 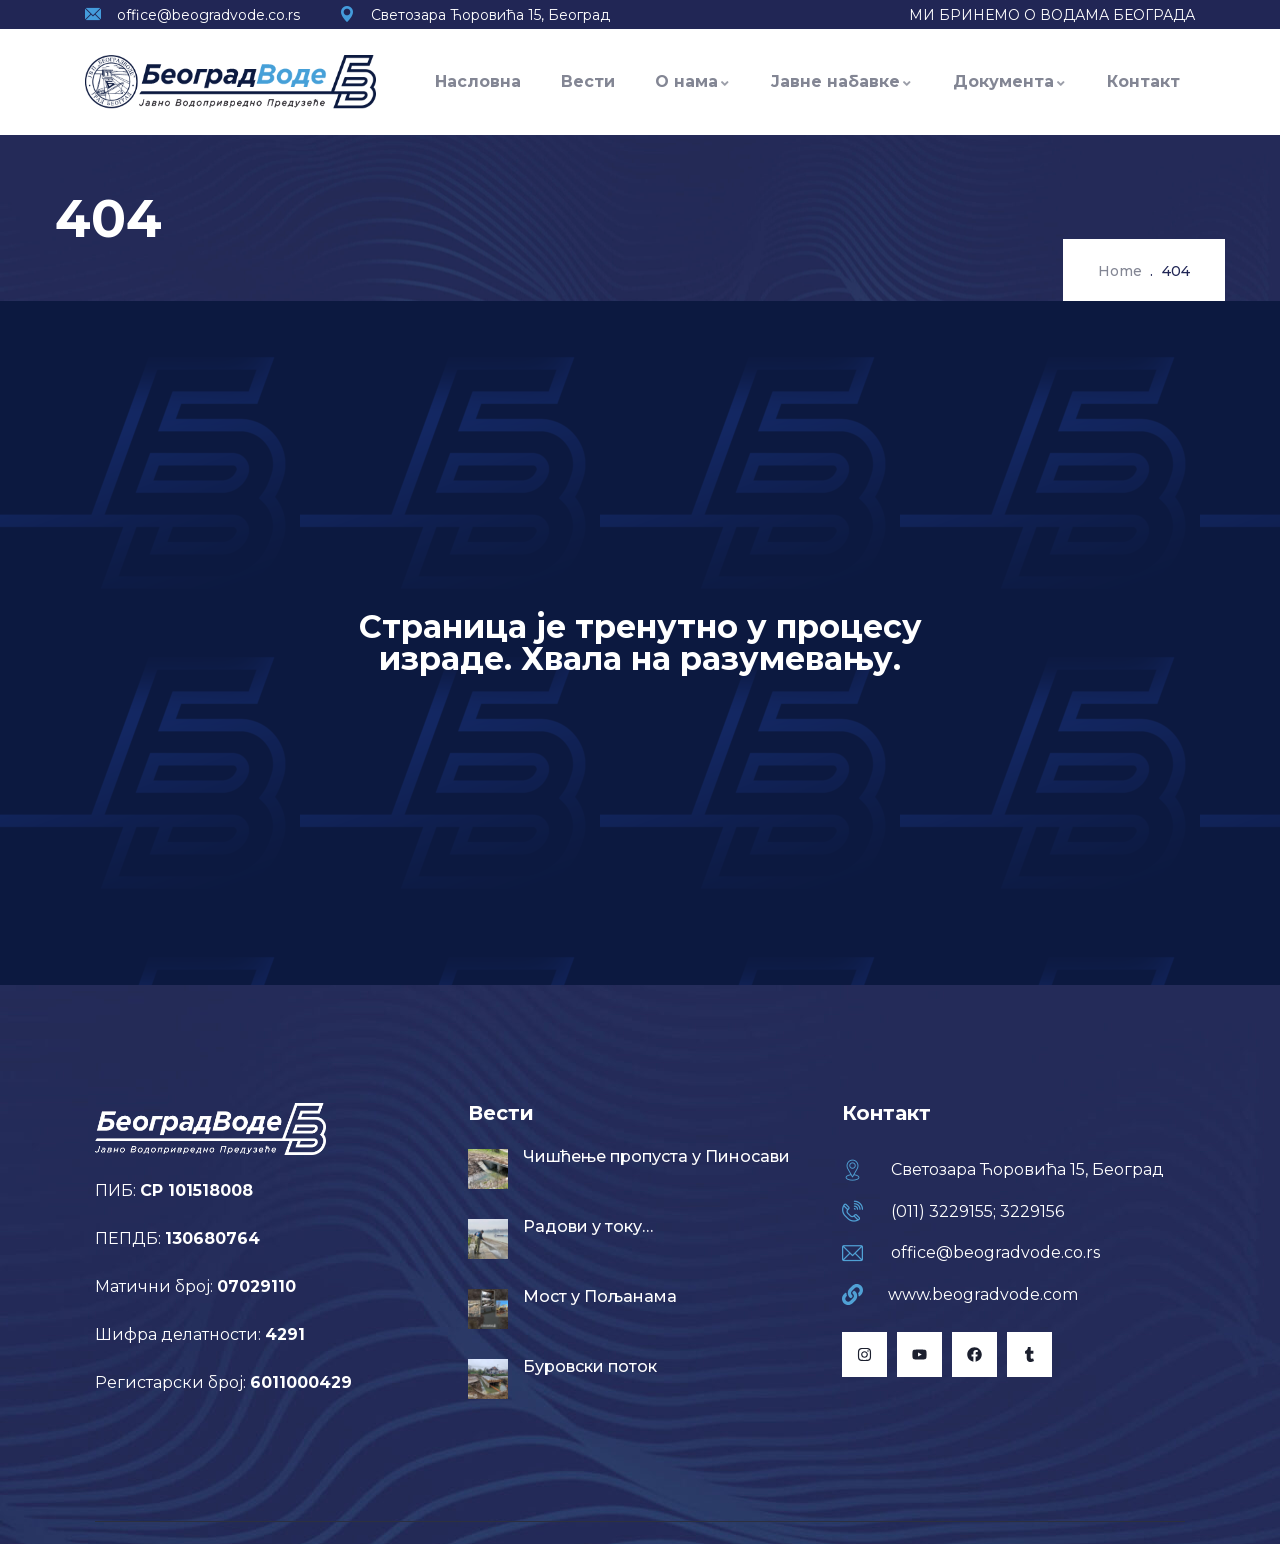 What do you see at coordinates (842, 81) in the screenshot?
I see `Јавне набавке` at bounding box center [842, 81].